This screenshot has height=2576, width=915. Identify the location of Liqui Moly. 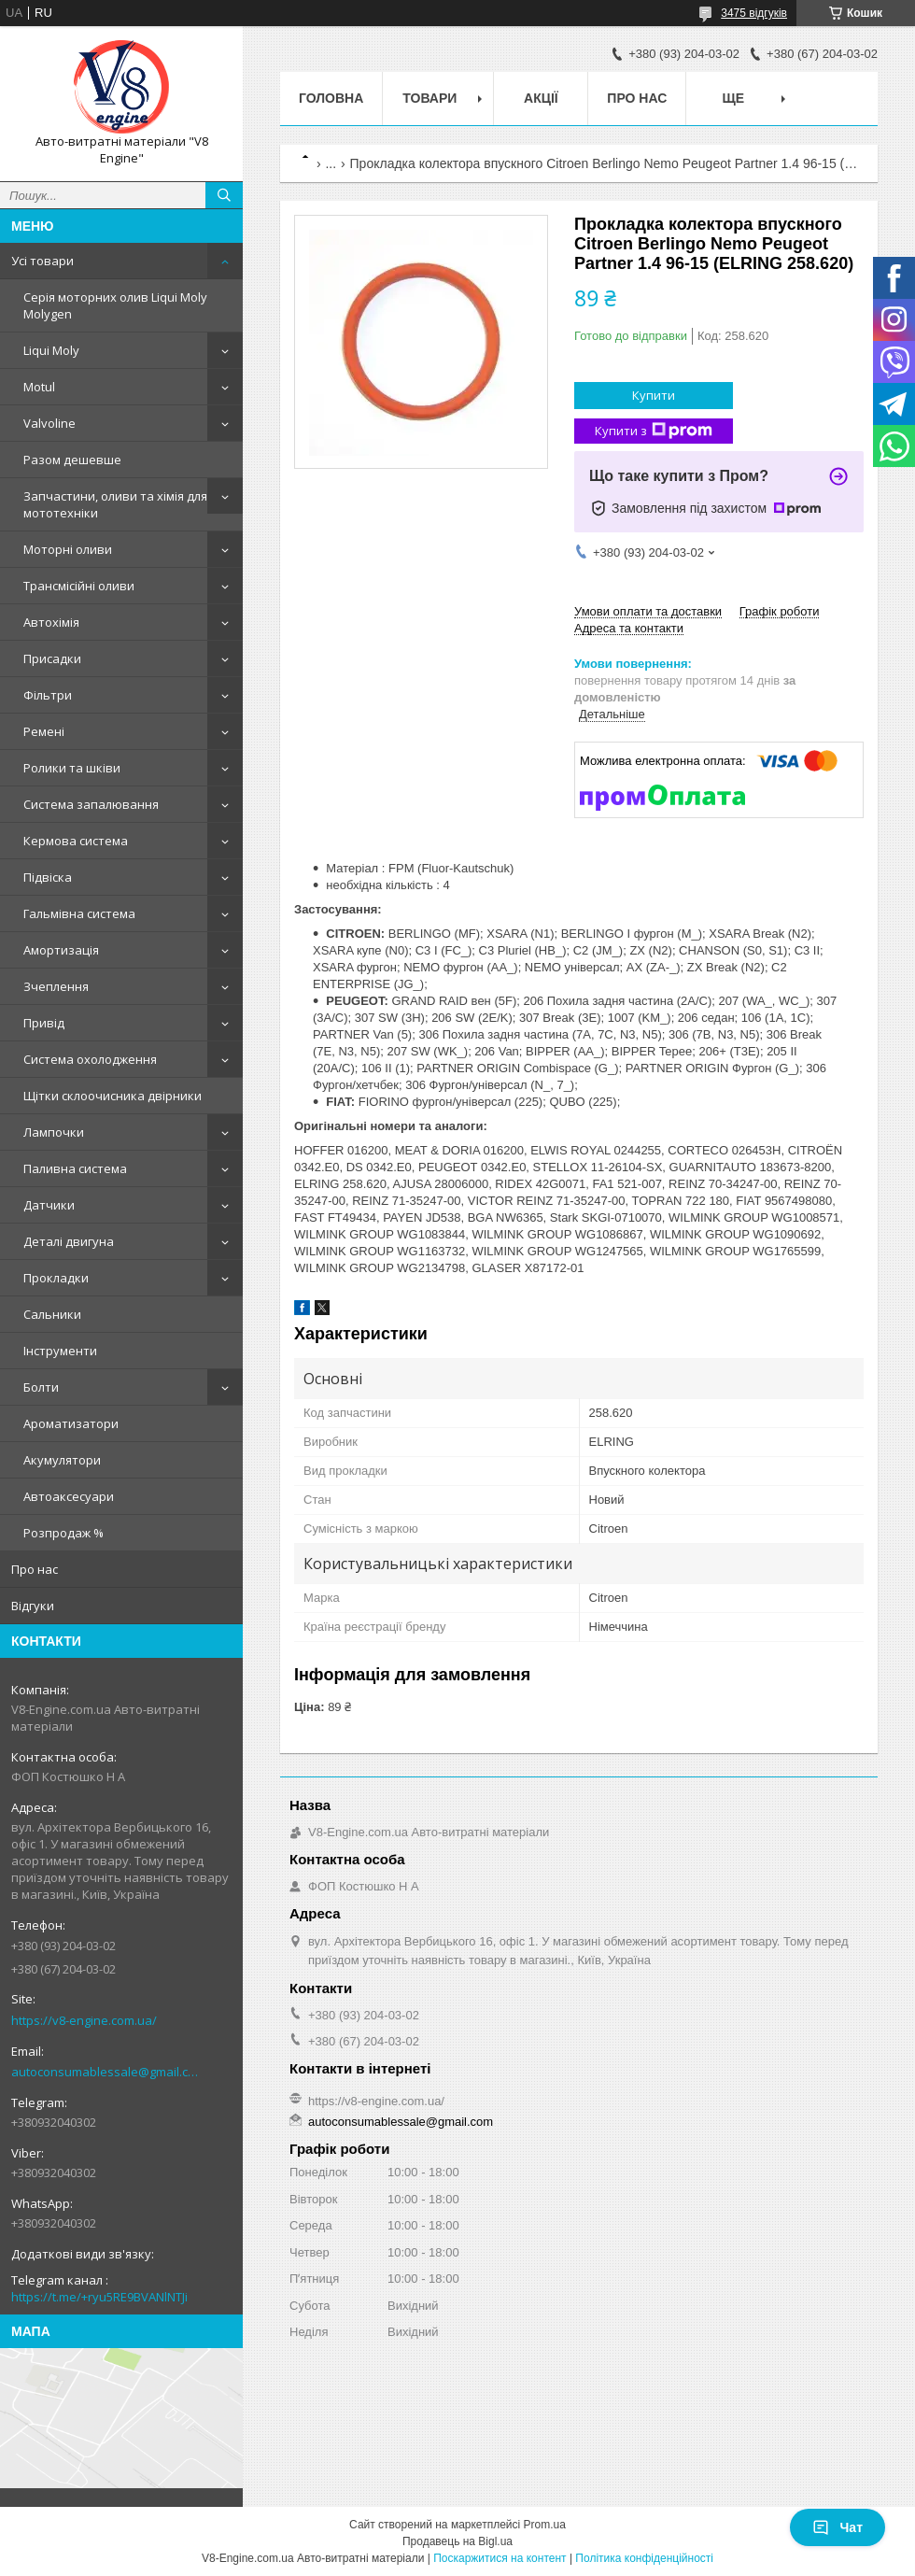
(51, 350).